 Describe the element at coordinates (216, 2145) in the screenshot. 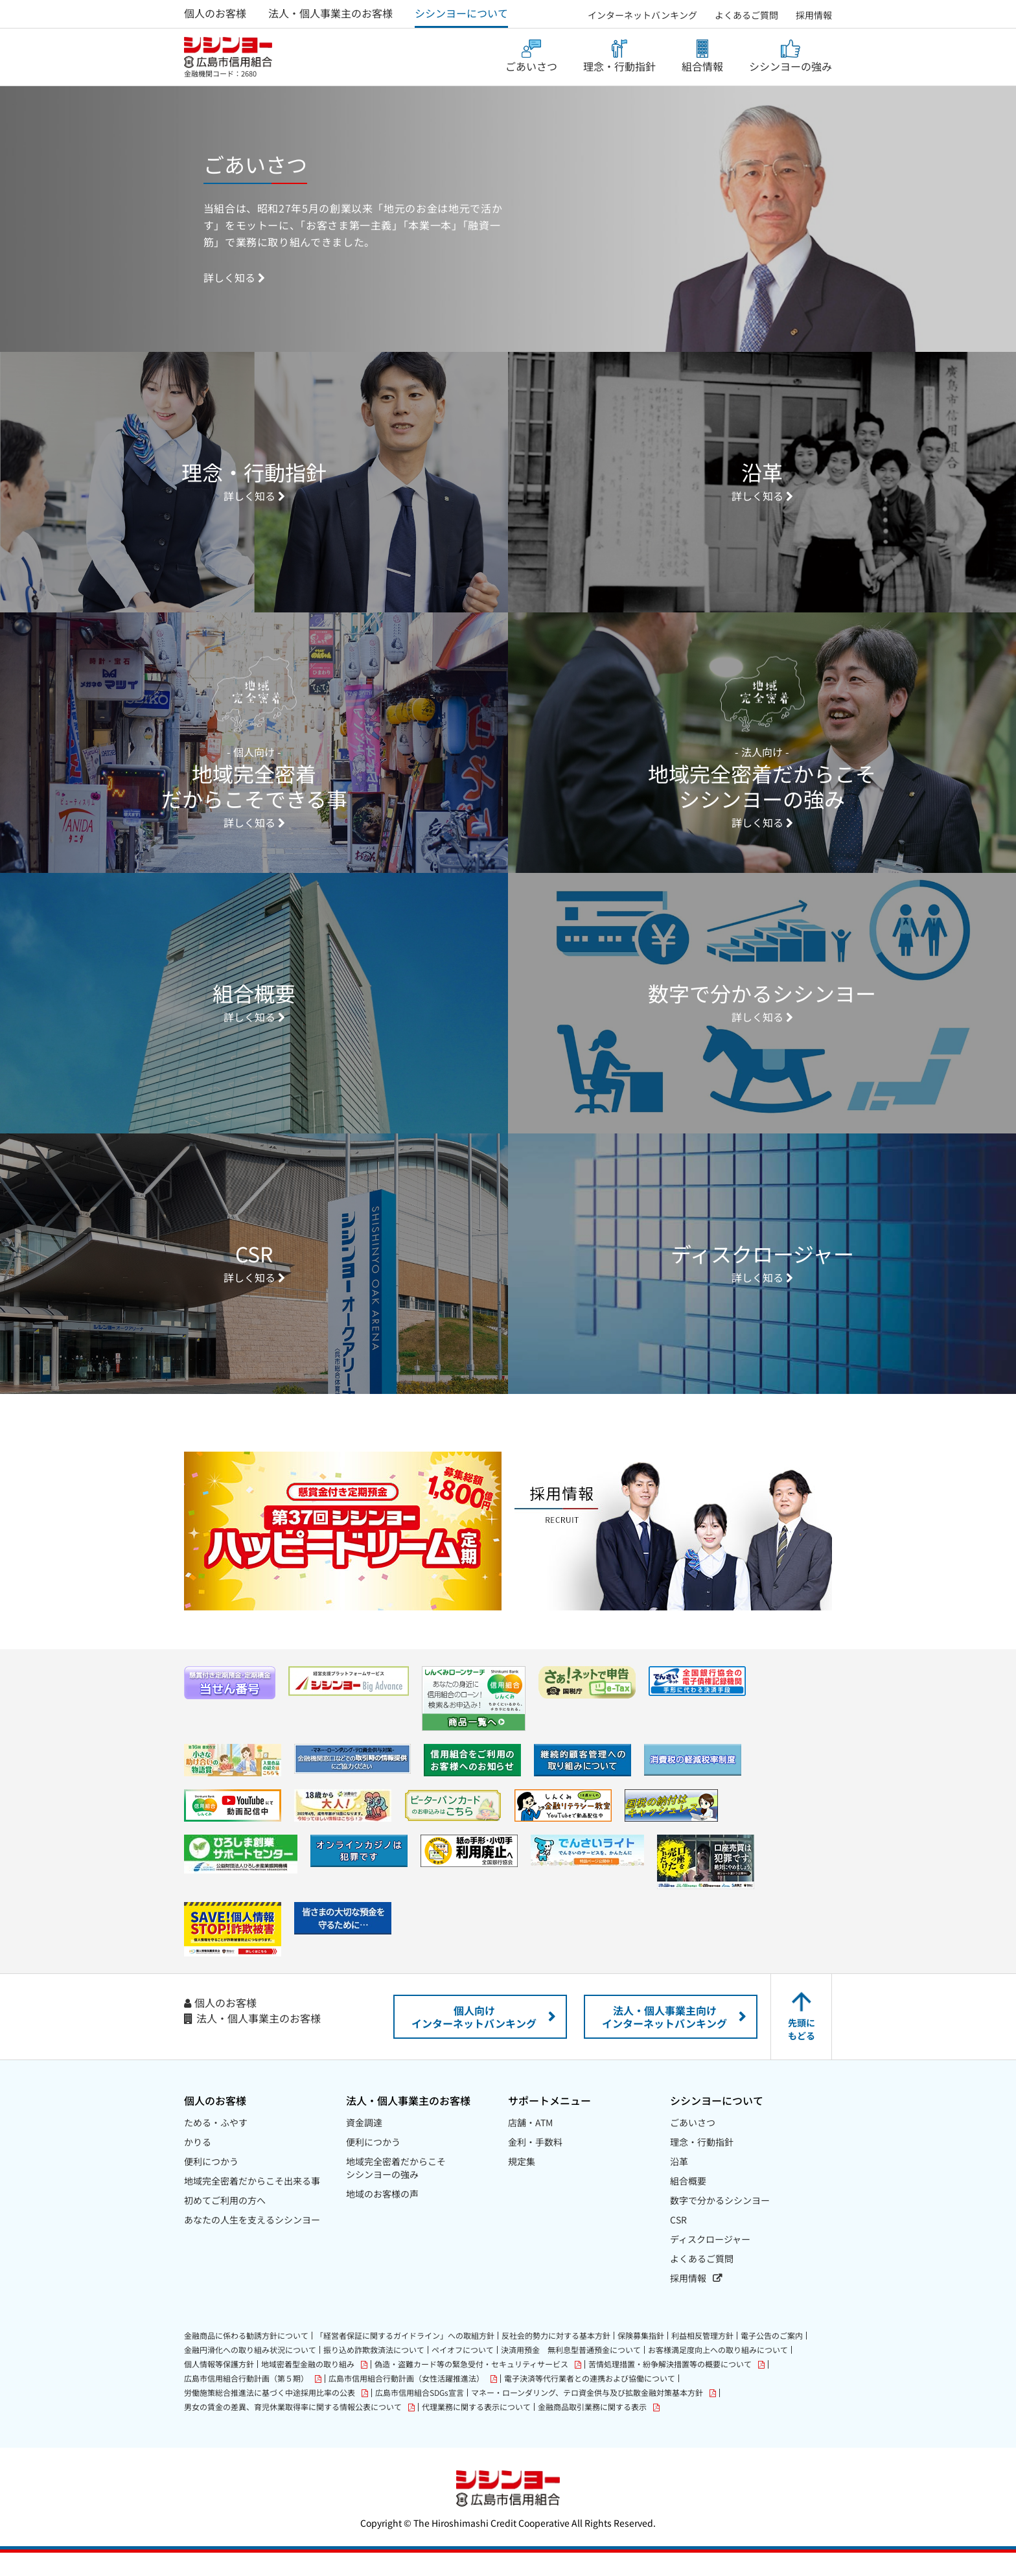

I see `ためる・ふやす` at that location.